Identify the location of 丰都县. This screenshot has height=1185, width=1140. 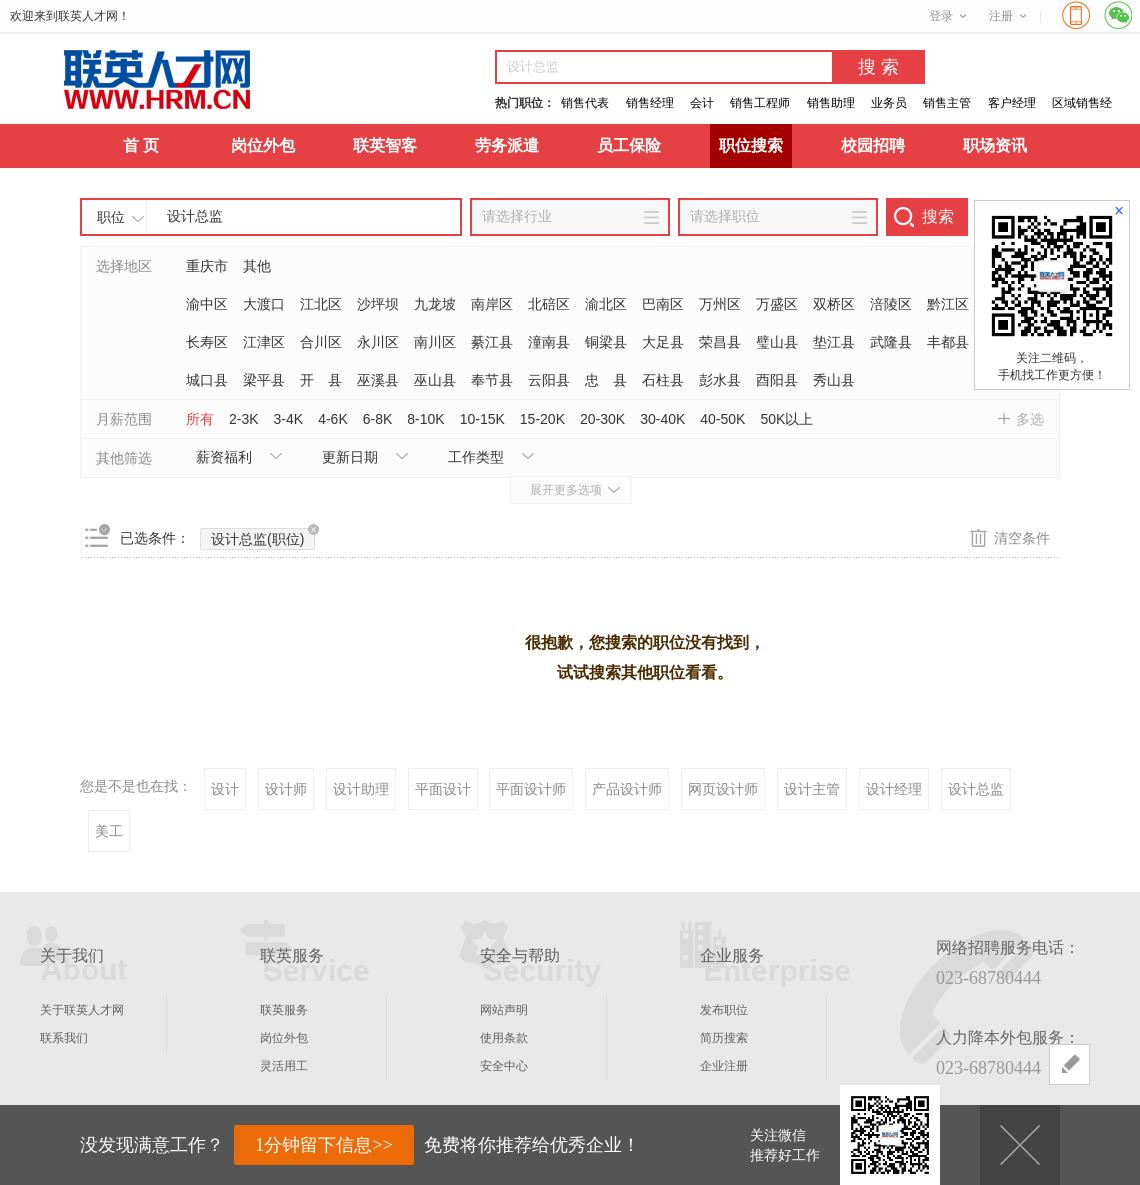
(948, 342).